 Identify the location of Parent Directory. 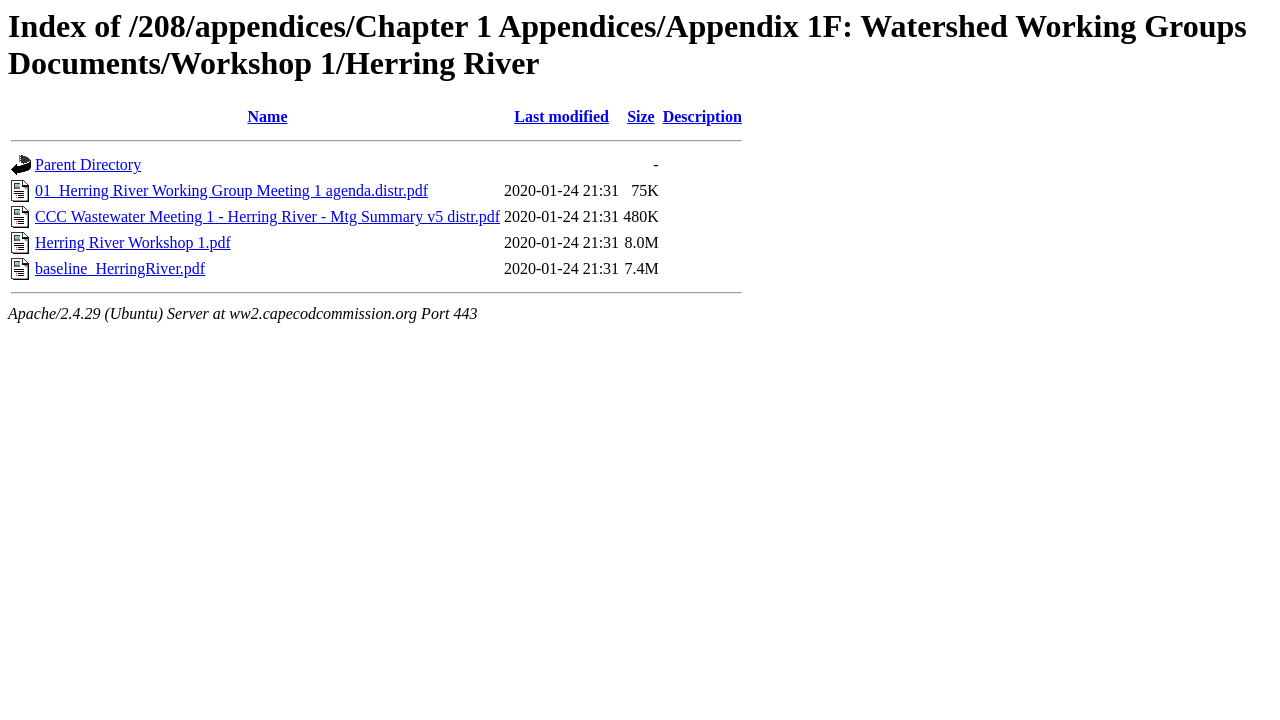
(88, 164).